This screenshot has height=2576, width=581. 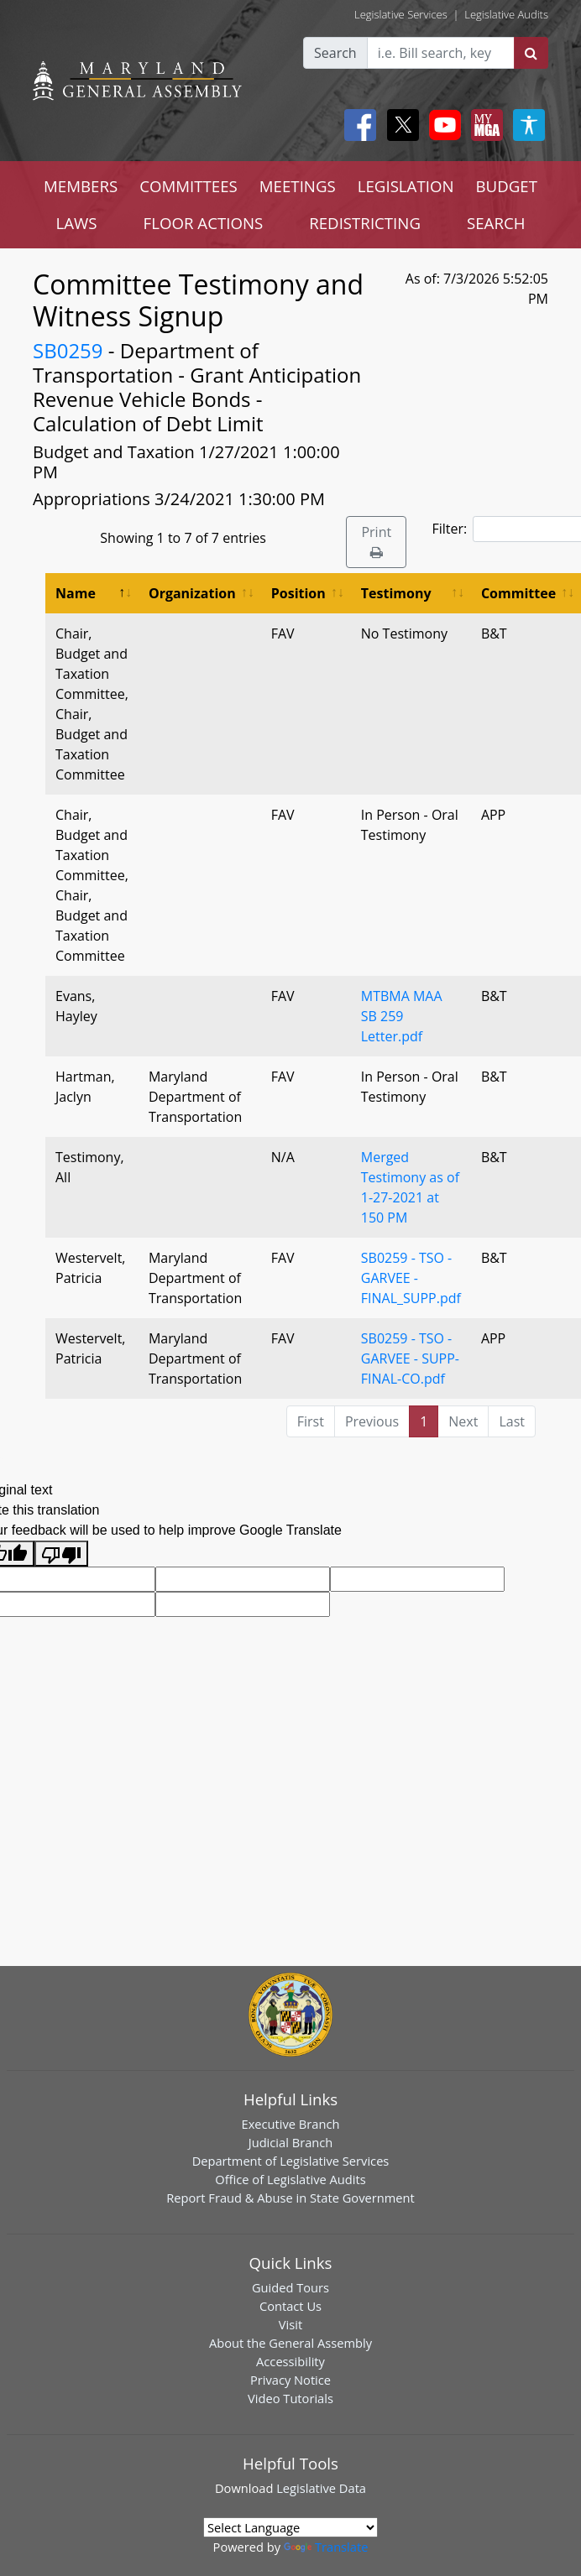 What do you see at coordinates (290, 2324) in the screenshot?
I see `Visit` at bounding box center [290, 2324].